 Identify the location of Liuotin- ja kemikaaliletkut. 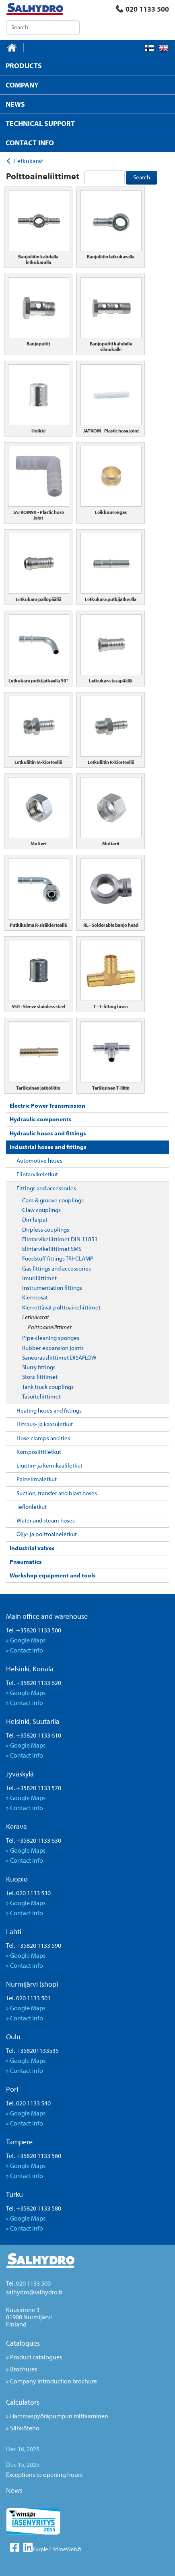
(49, 1465).